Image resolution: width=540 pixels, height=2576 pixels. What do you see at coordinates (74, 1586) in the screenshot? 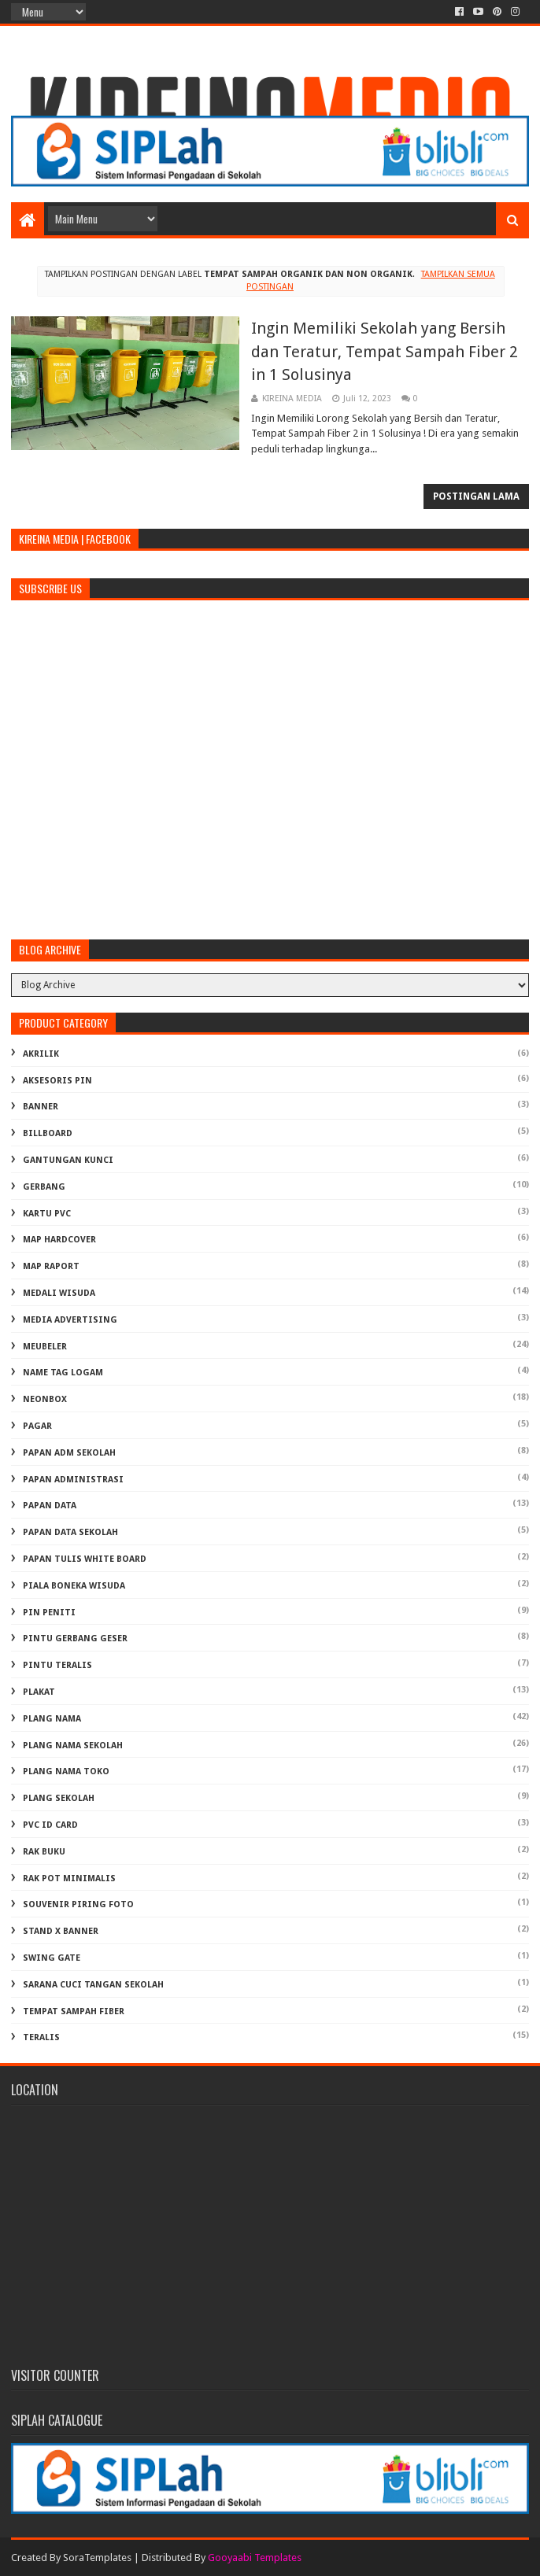
I see `PIALA BONEKA WISUDA` at bounding box center [74, 1586].